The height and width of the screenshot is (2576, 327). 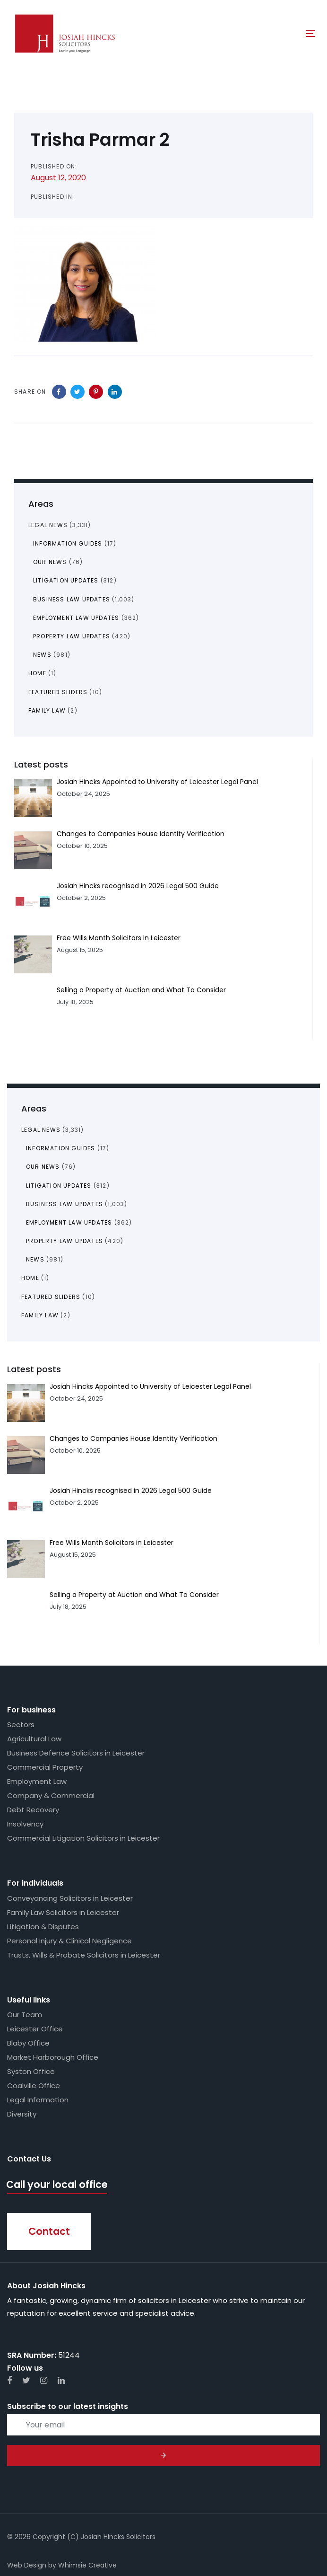 What do you see at coordinates (24, 2015) in the screenshot?
I see `Our Team` at bounding box center [24, 2015].